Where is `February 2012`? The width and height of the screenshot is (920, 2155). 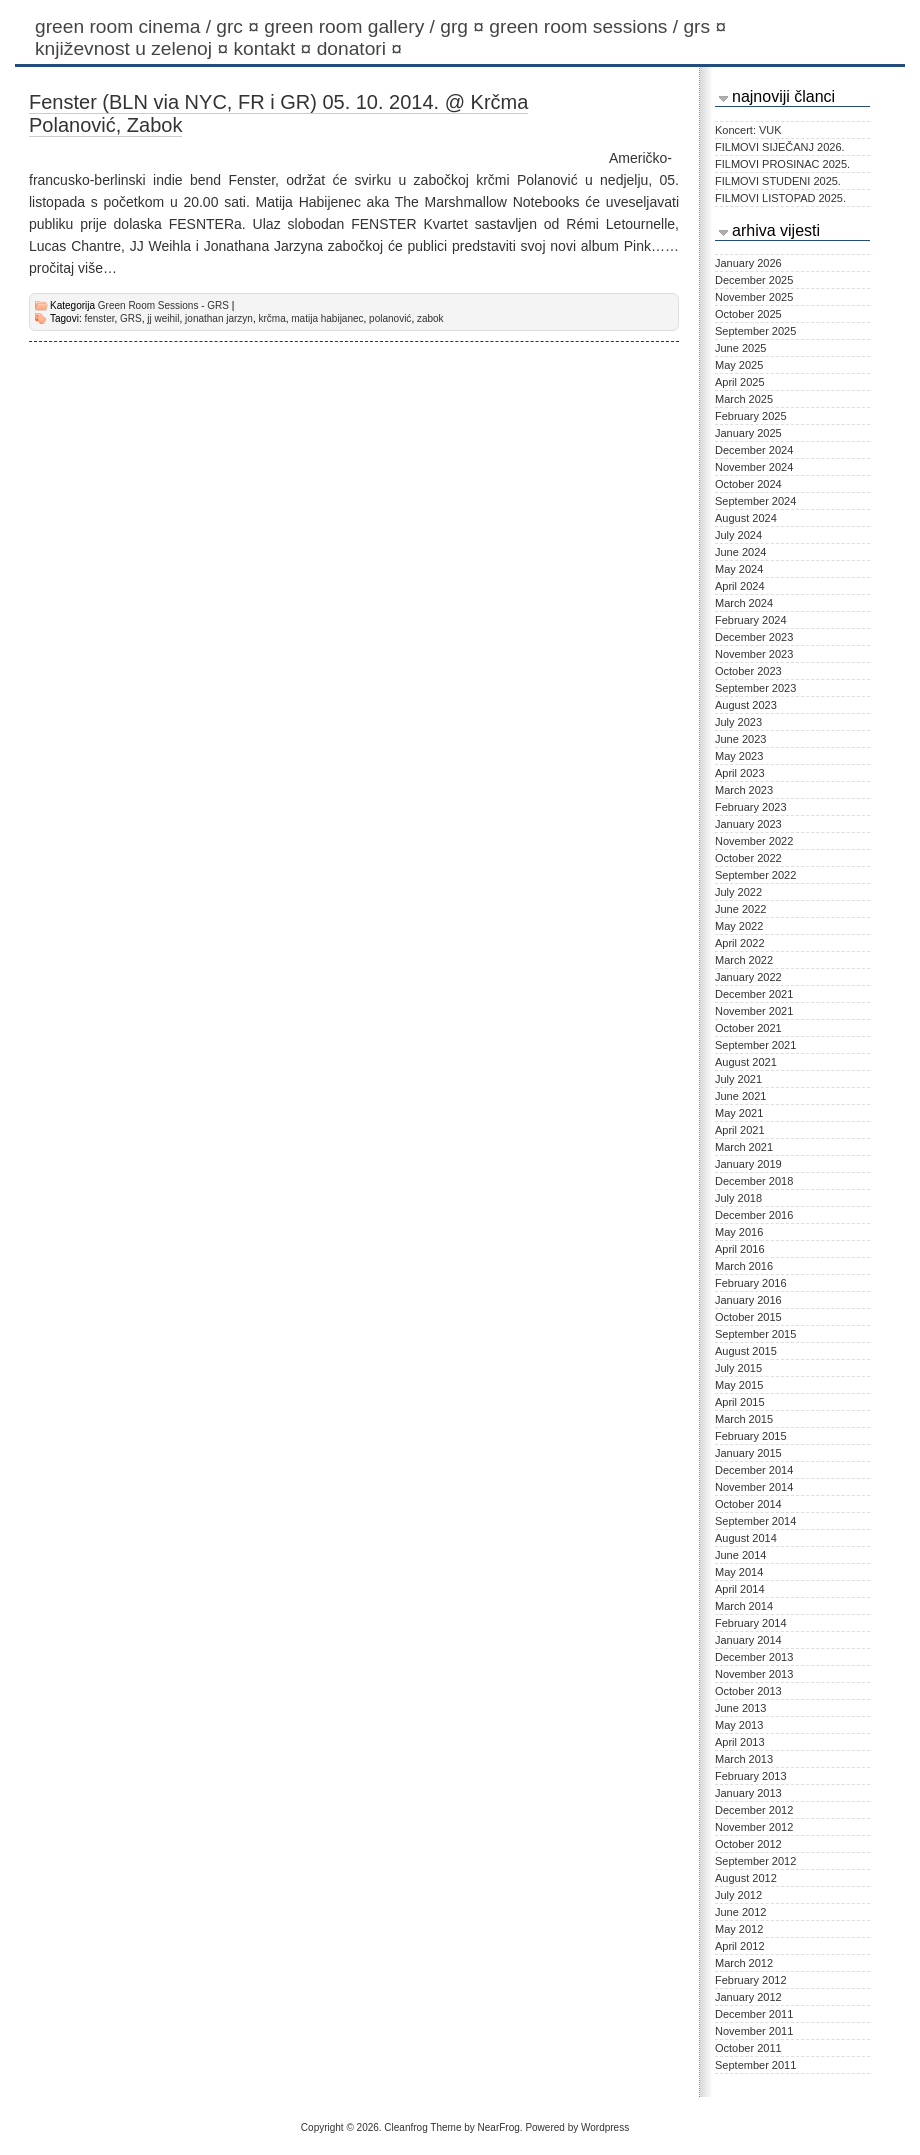 February 2012 is located at coordinates (751, 1980).